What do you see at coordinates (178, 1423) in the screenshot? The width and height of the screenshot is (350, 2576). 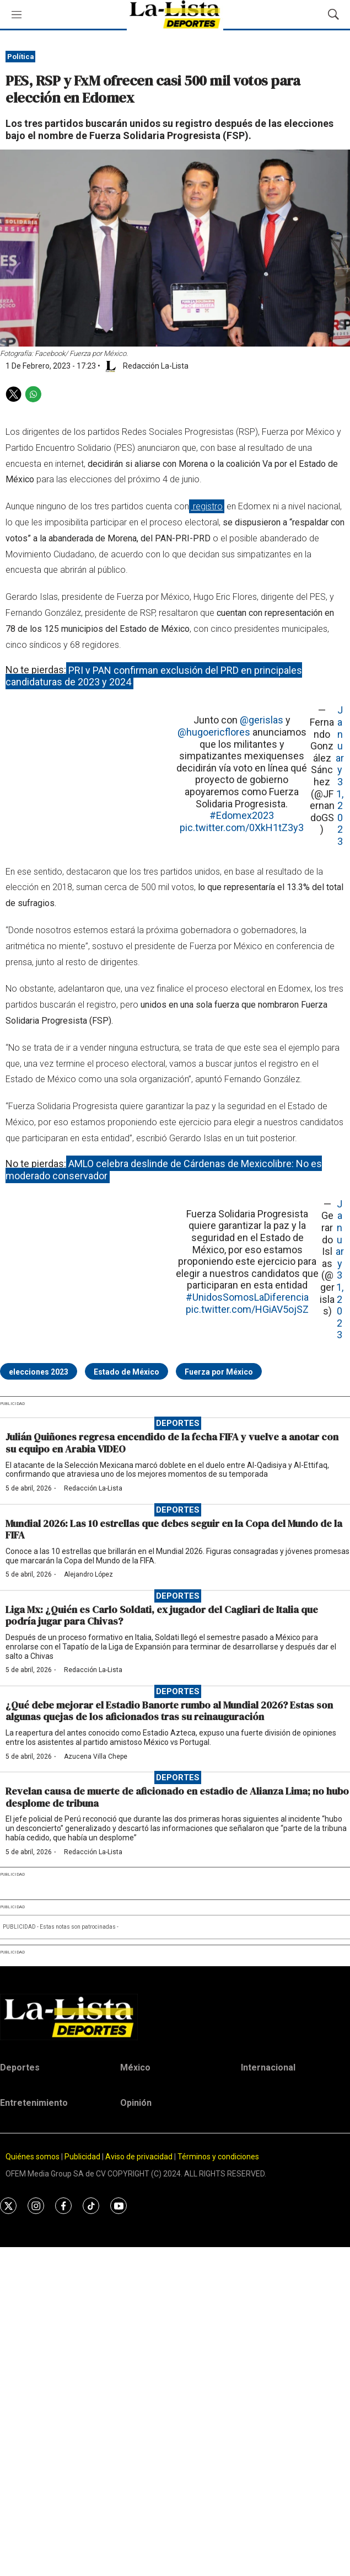 I see `Deportes` at bounding box center [178, 1423].